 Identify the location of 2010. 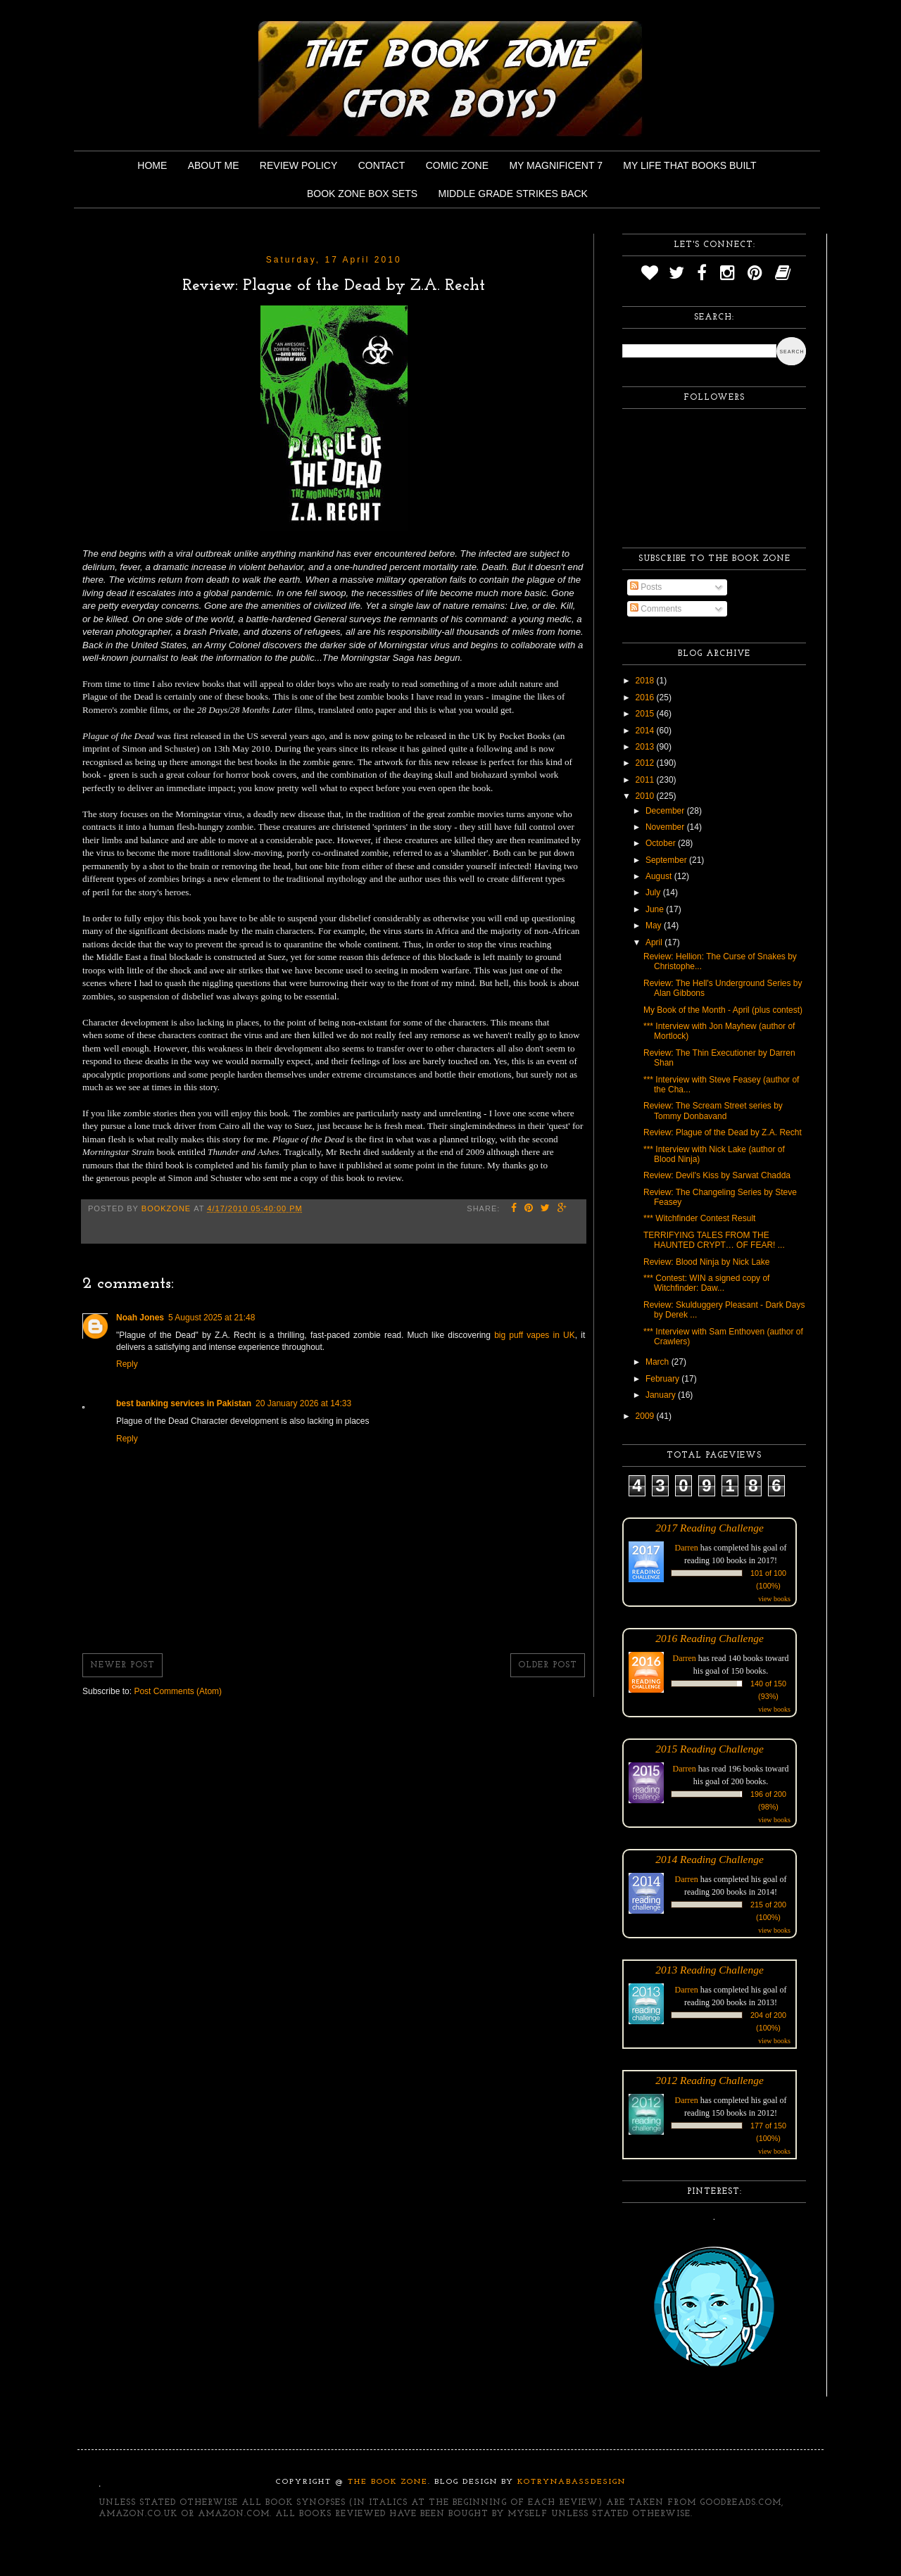
(646, 796).